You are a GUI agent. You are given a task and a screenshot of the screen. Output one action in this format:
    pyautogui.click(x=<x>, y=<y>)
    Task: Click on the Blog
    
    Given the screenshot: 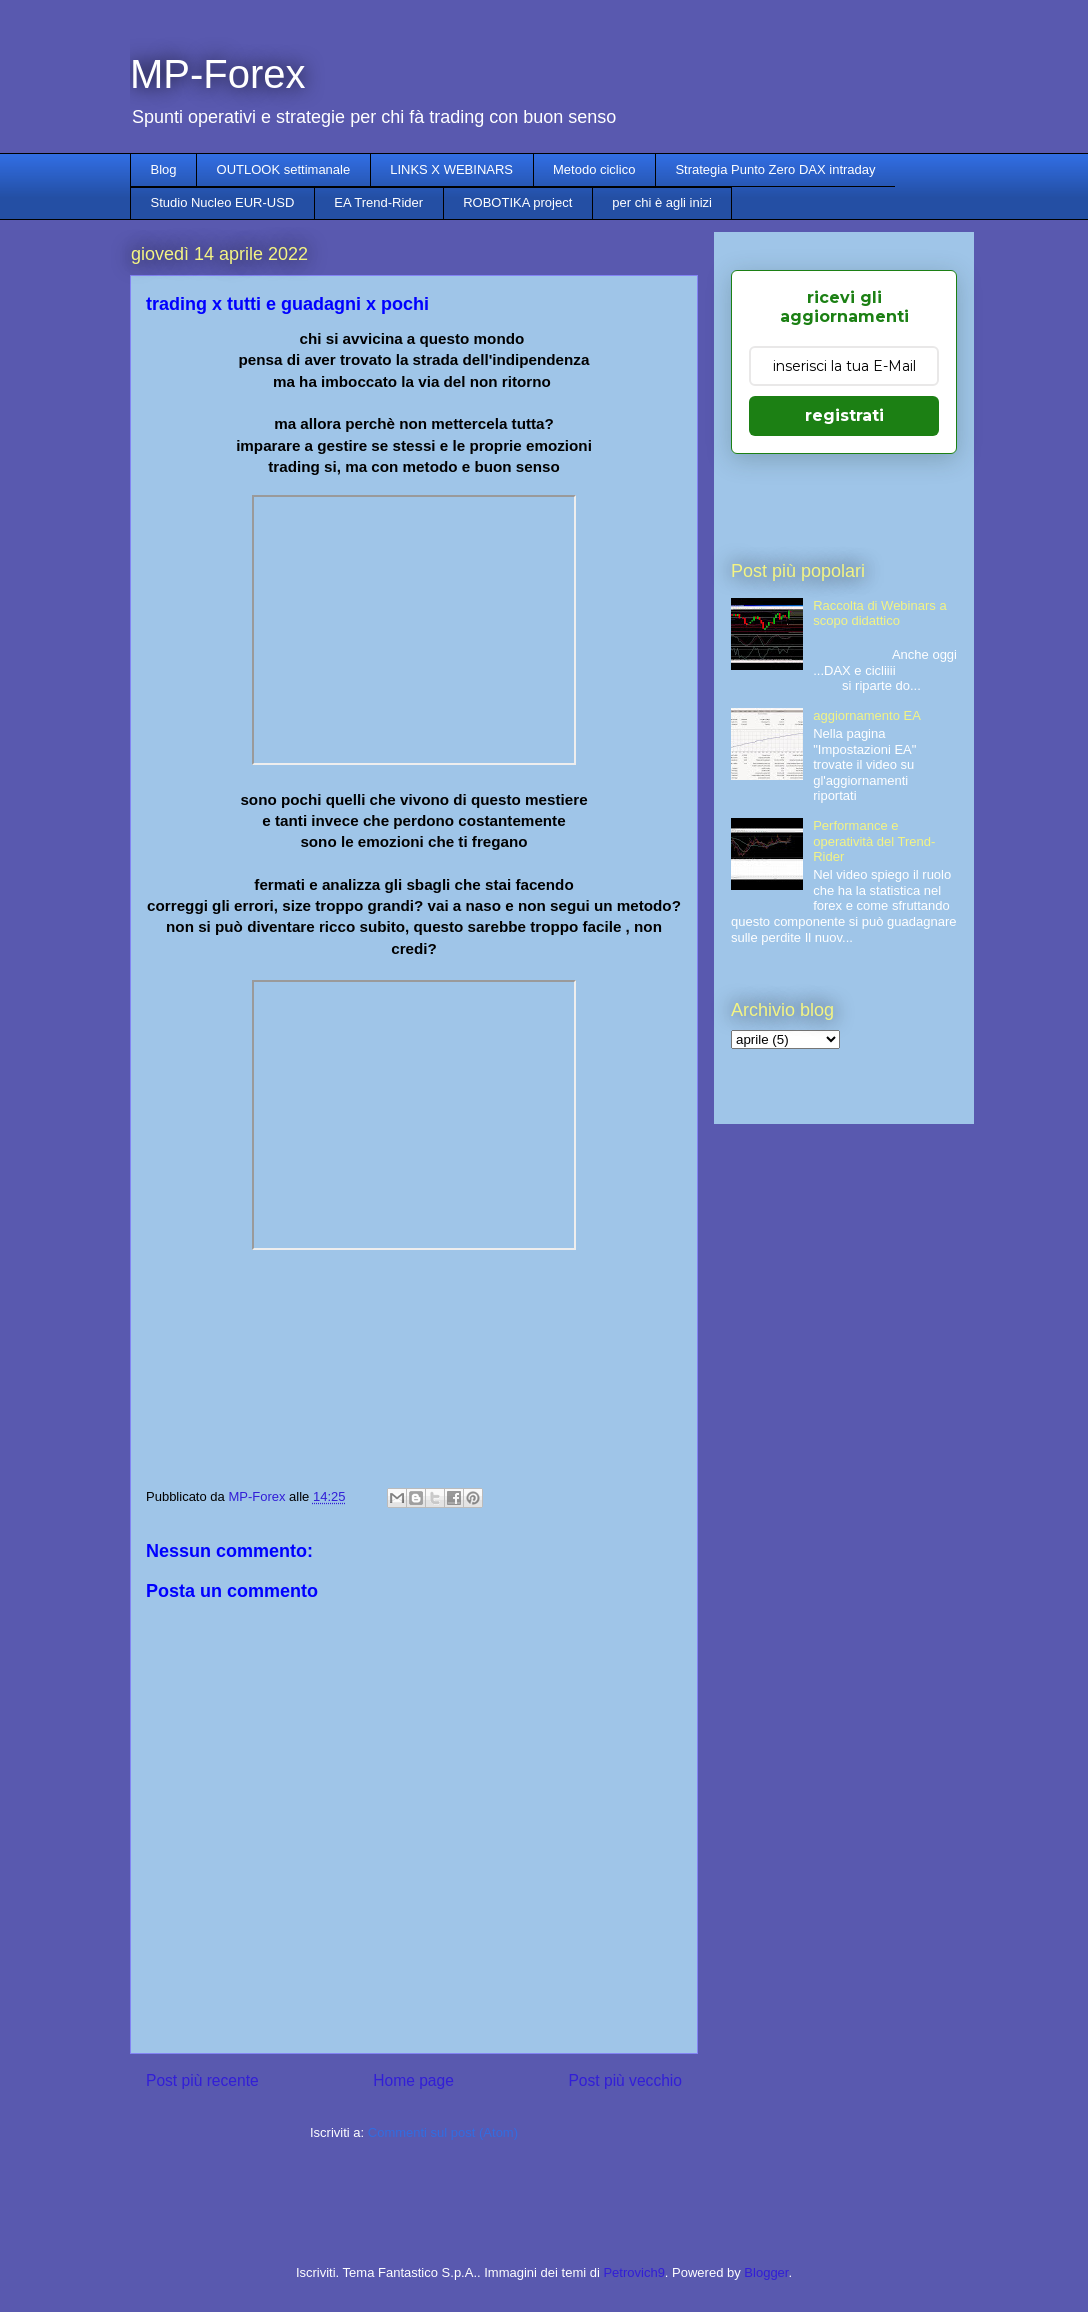 What is the action you would take?
    pyautogui.click(x=164, y=169)
    